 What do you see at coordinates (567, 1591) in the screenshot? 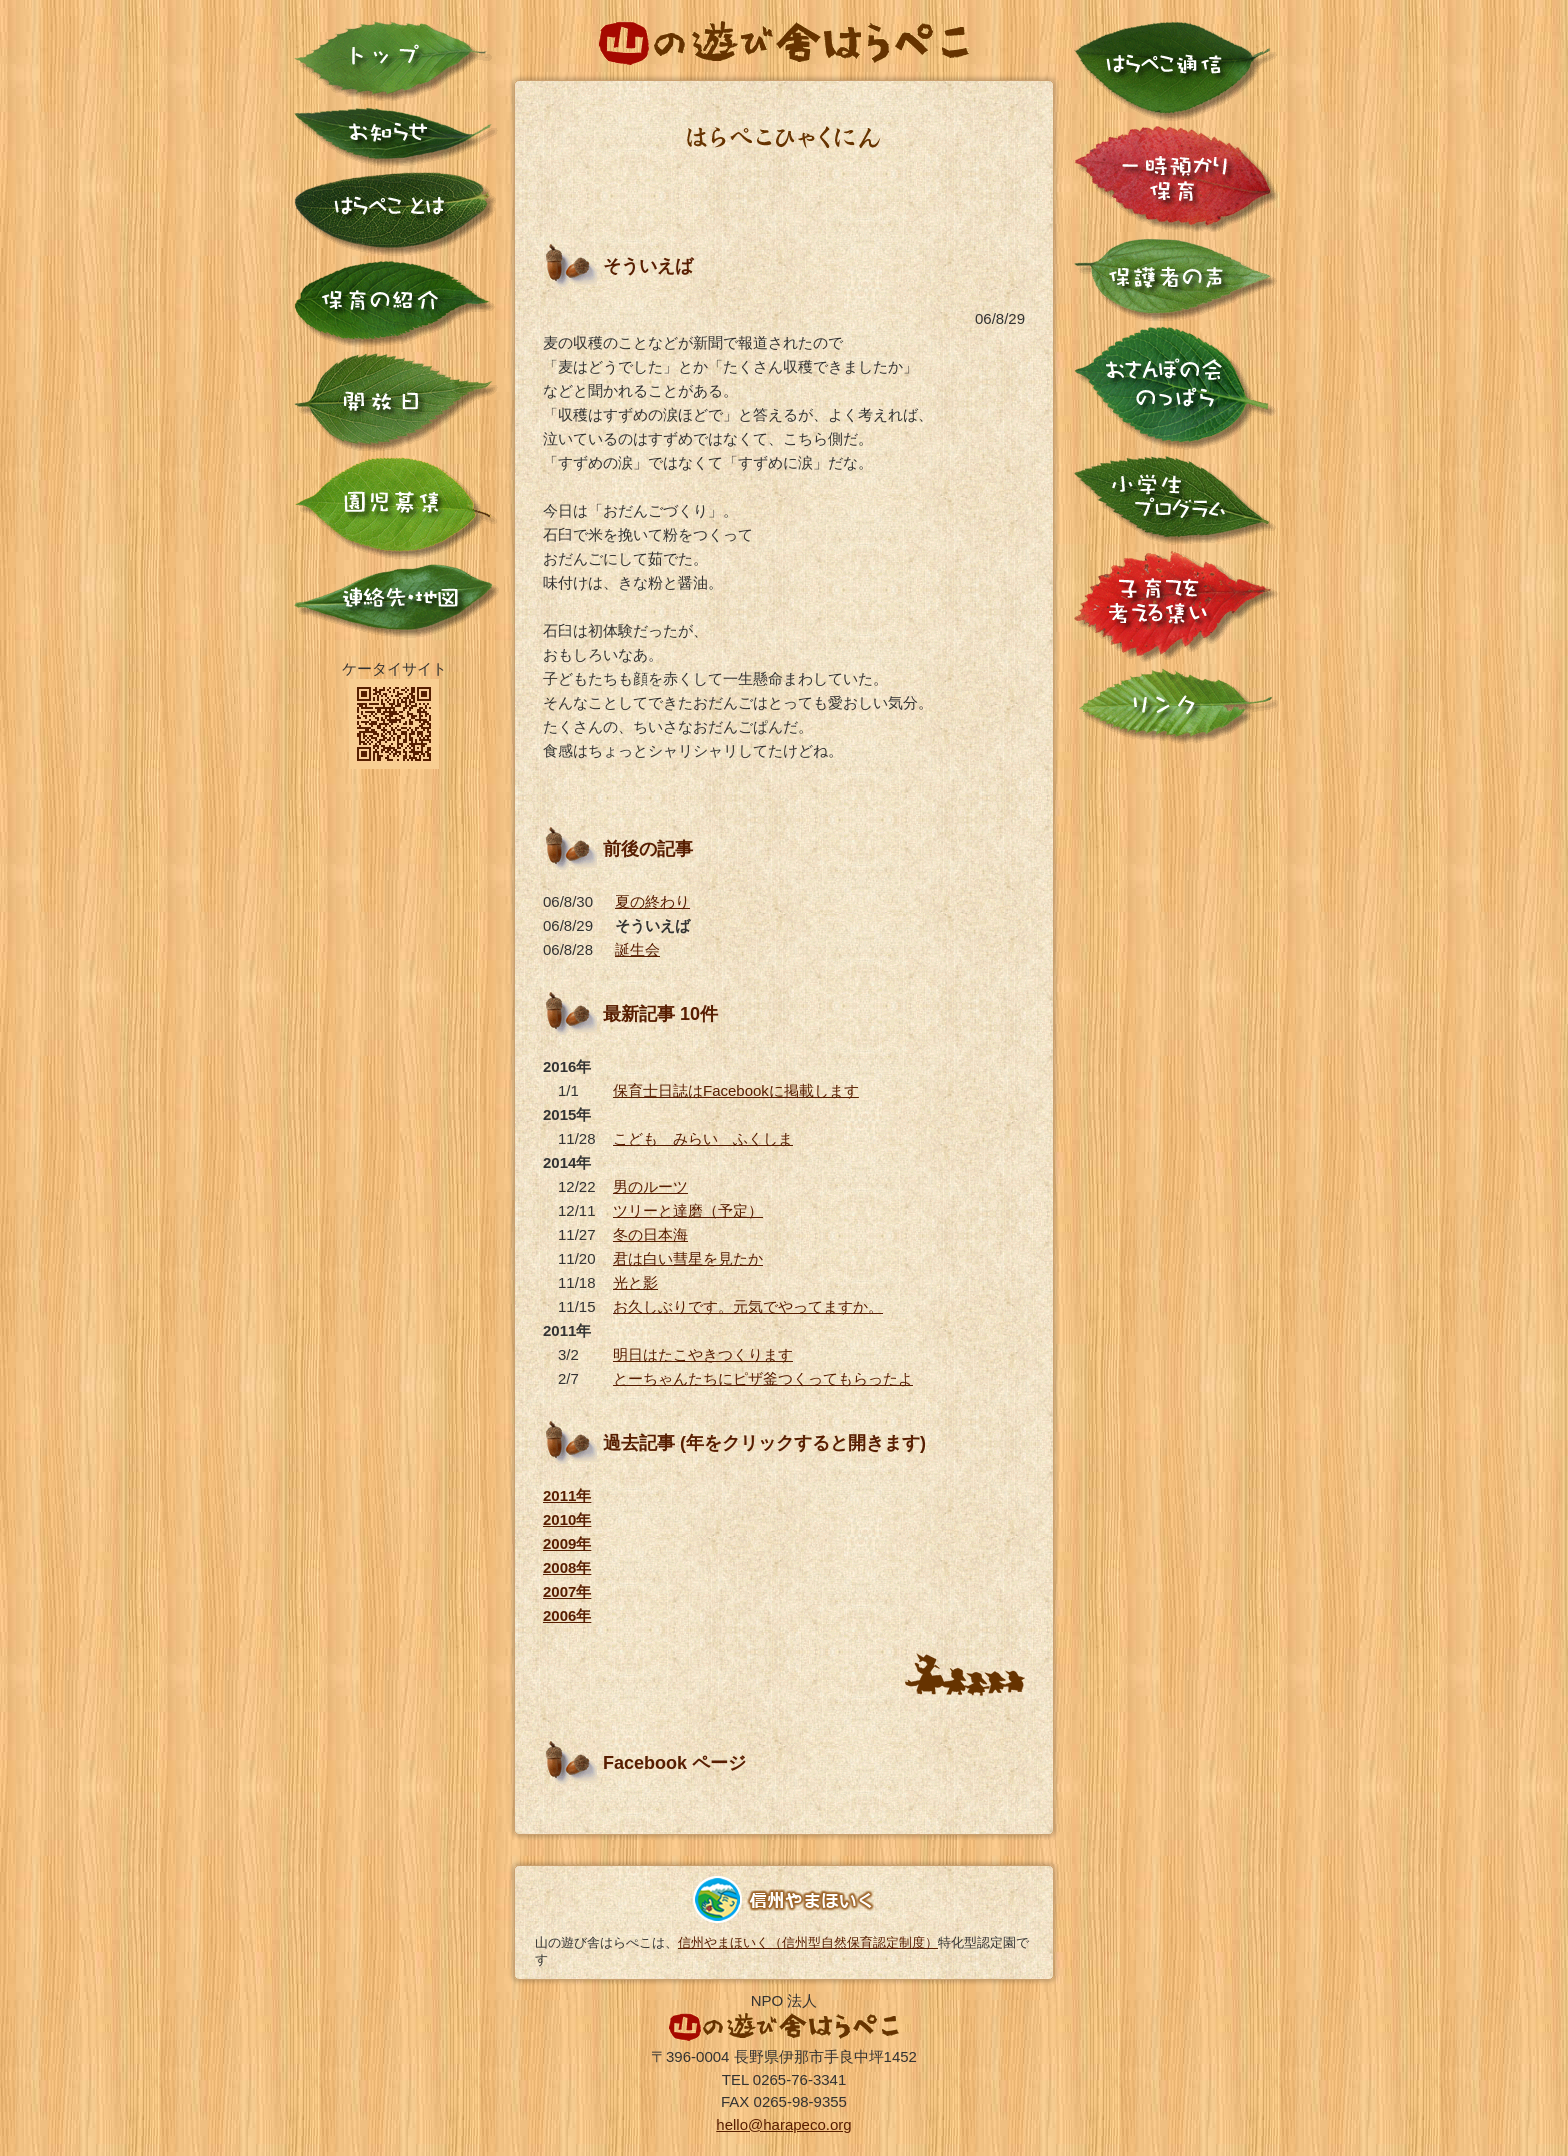
I see `2007年` at bounding box center [567, 1591].